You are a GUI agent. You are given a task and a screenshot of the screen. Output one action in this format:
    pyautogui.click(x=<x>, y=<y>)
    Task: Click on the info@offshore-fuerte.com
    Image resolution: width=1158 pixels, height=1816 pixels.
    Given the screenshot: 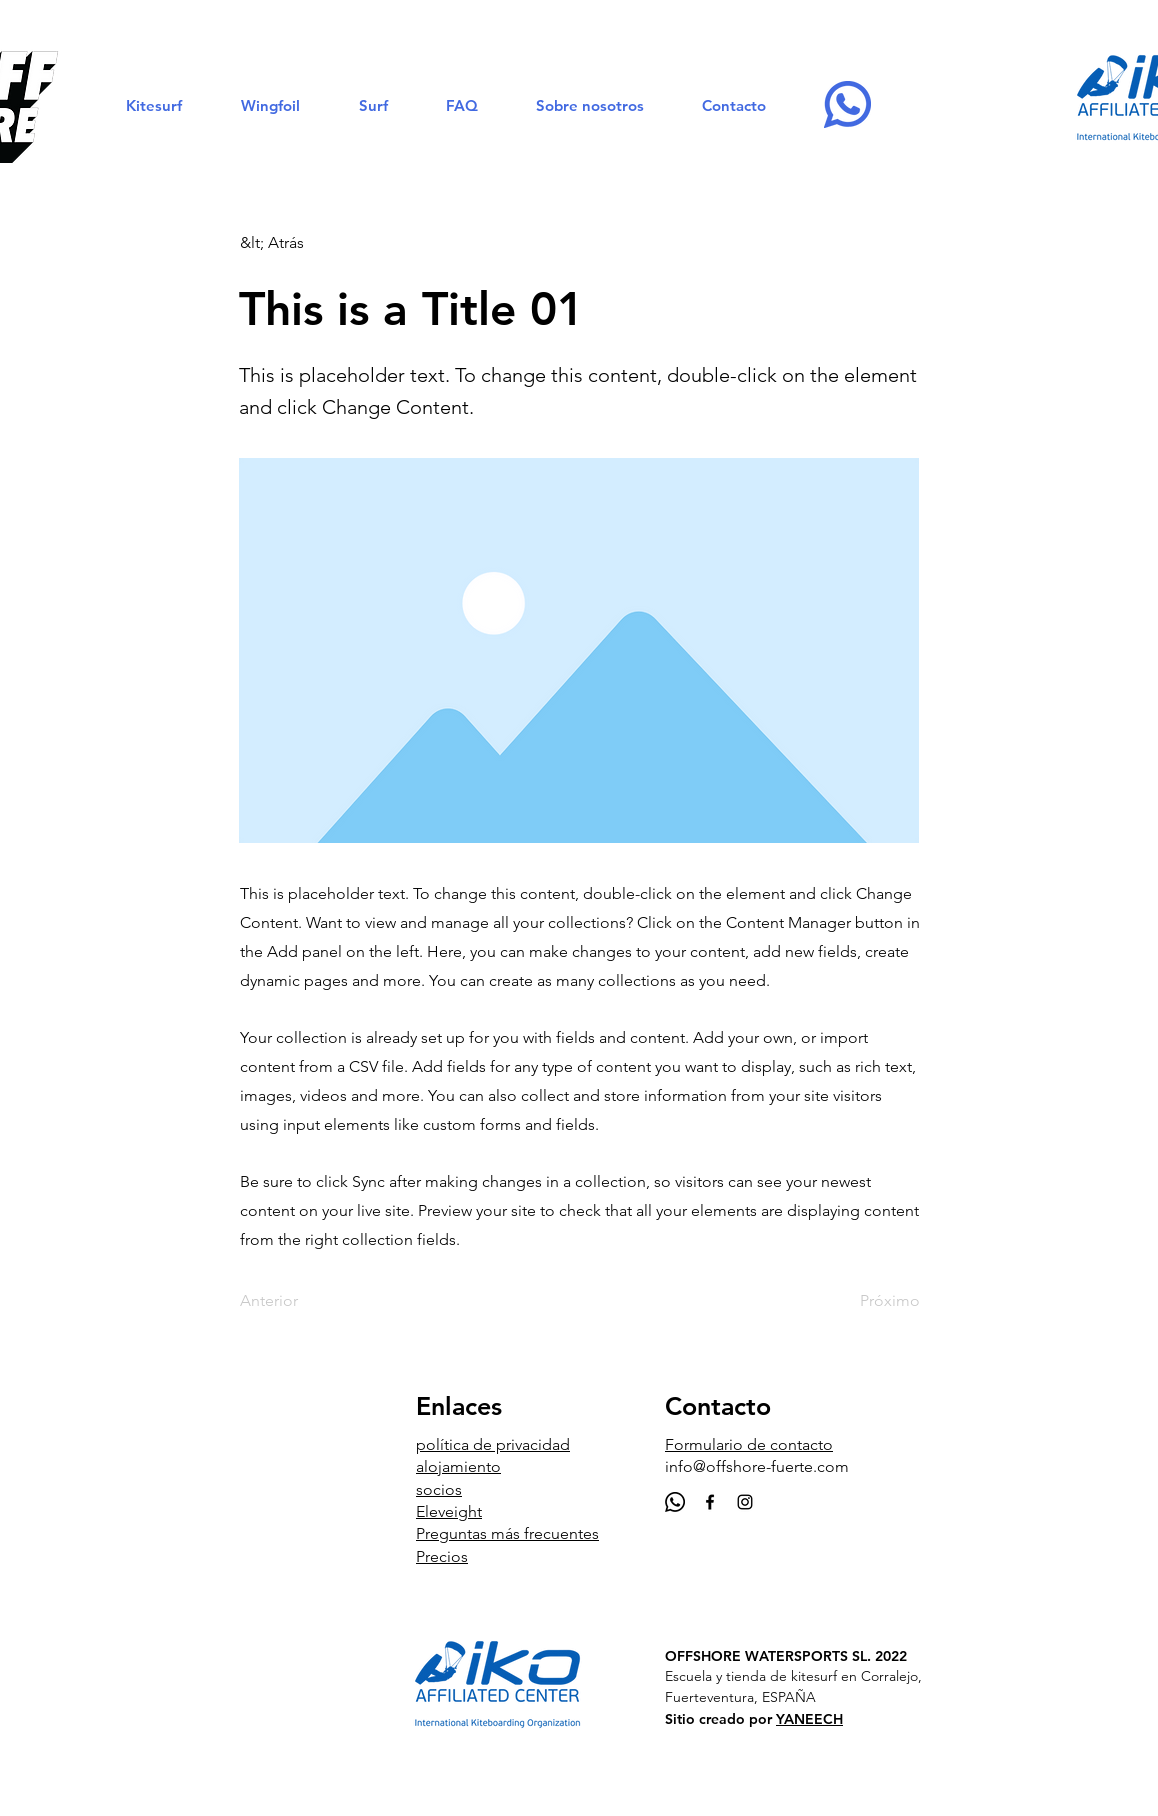 What is the action you would take?
    pyautogui.click(x=757, y=1466)
    